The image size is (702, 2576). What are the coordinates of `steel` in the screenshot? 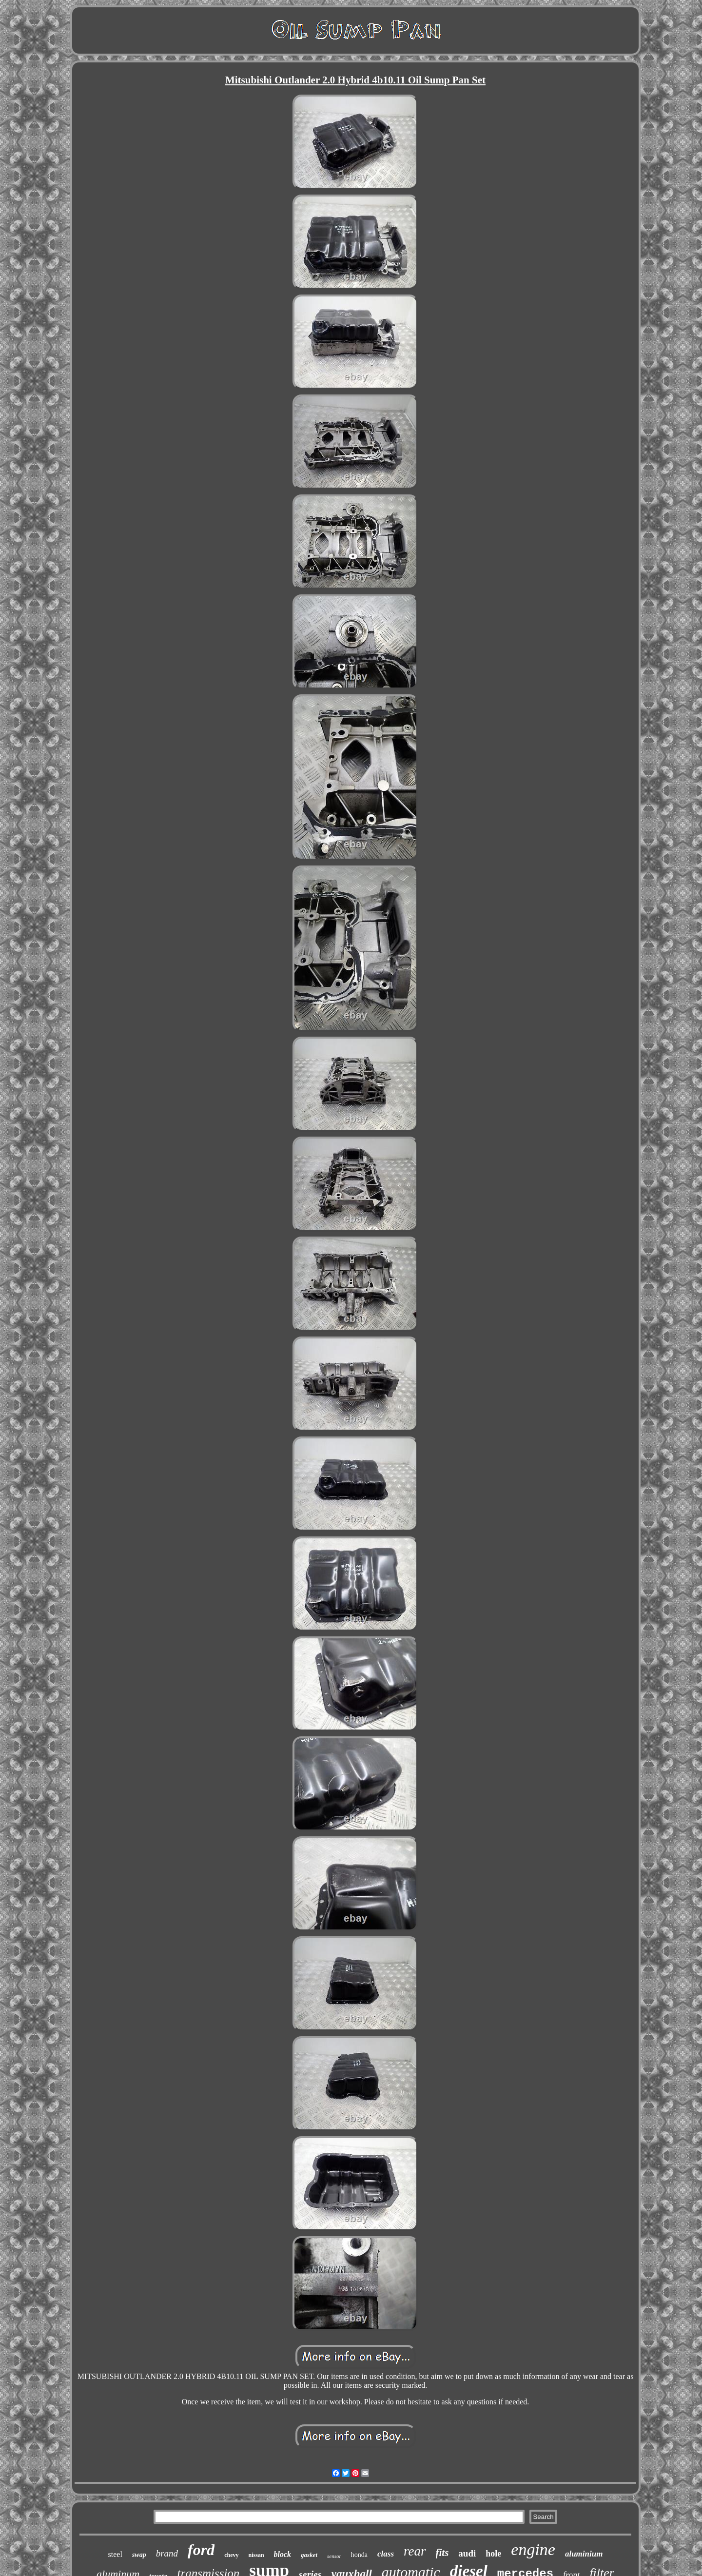 It's located at (115, 2554).